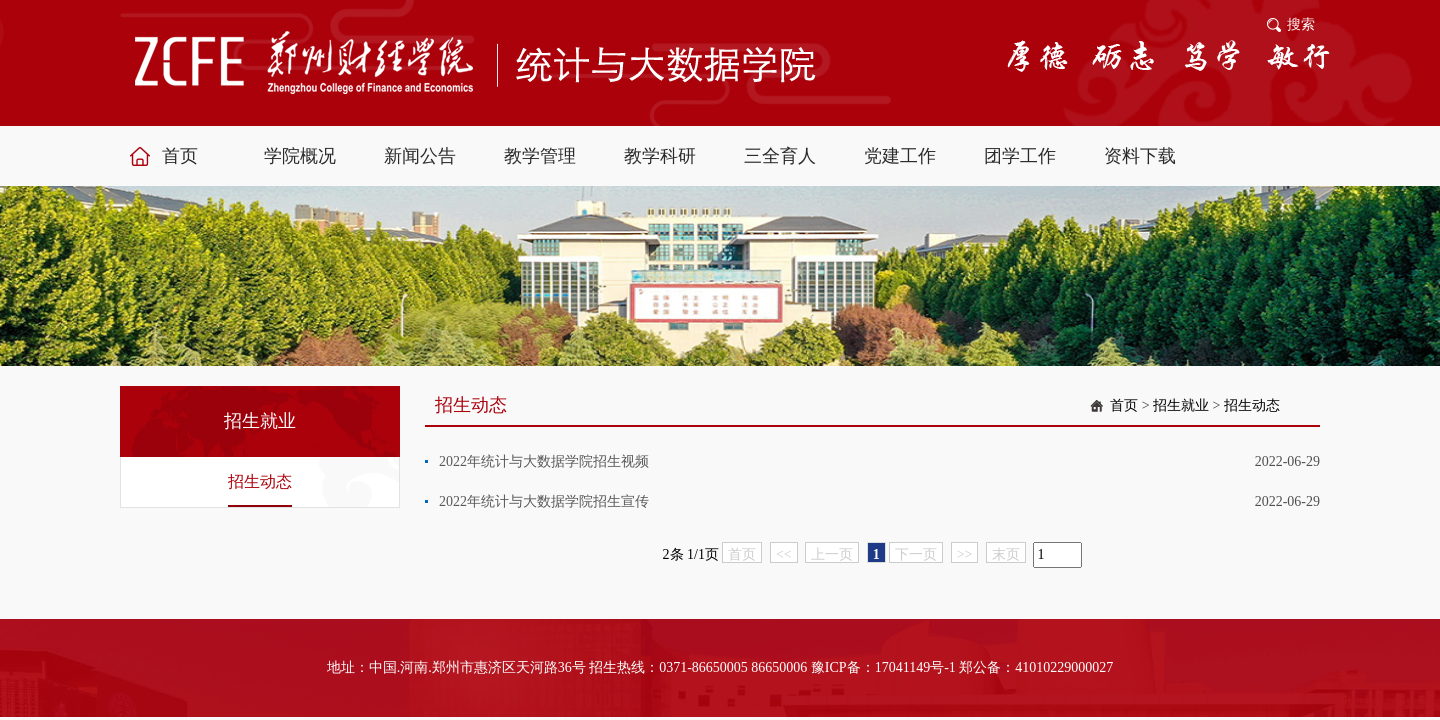 The height and width of the screenshot is (720, 1440). Describe the element at coordinates (1301, 24) in the screenshot. I see `搜索` at that location.